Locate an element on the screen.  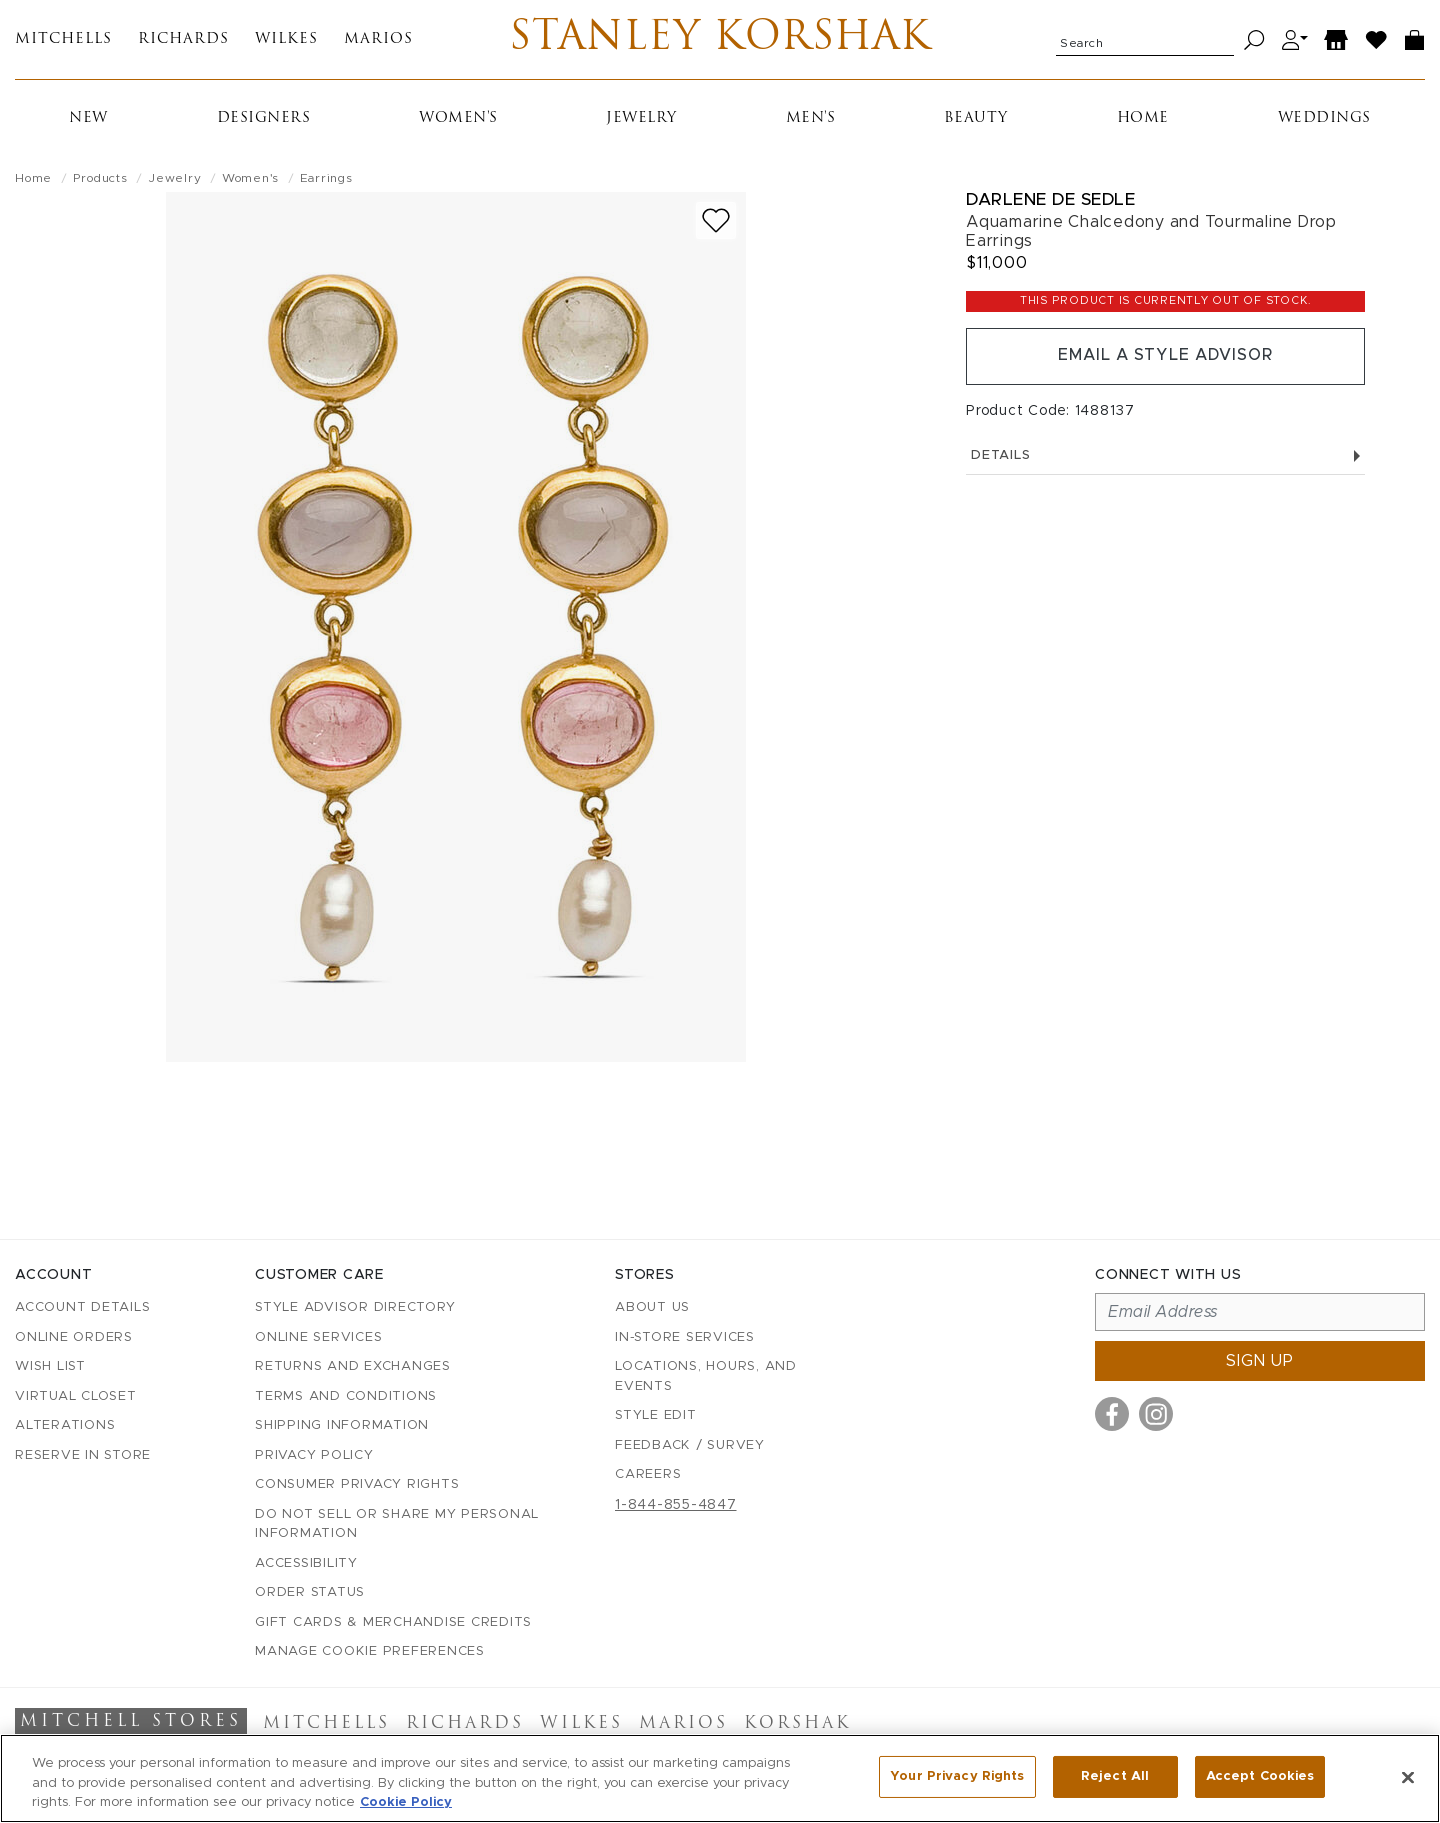
In-Store Services is located at coordinates (685, 1337).